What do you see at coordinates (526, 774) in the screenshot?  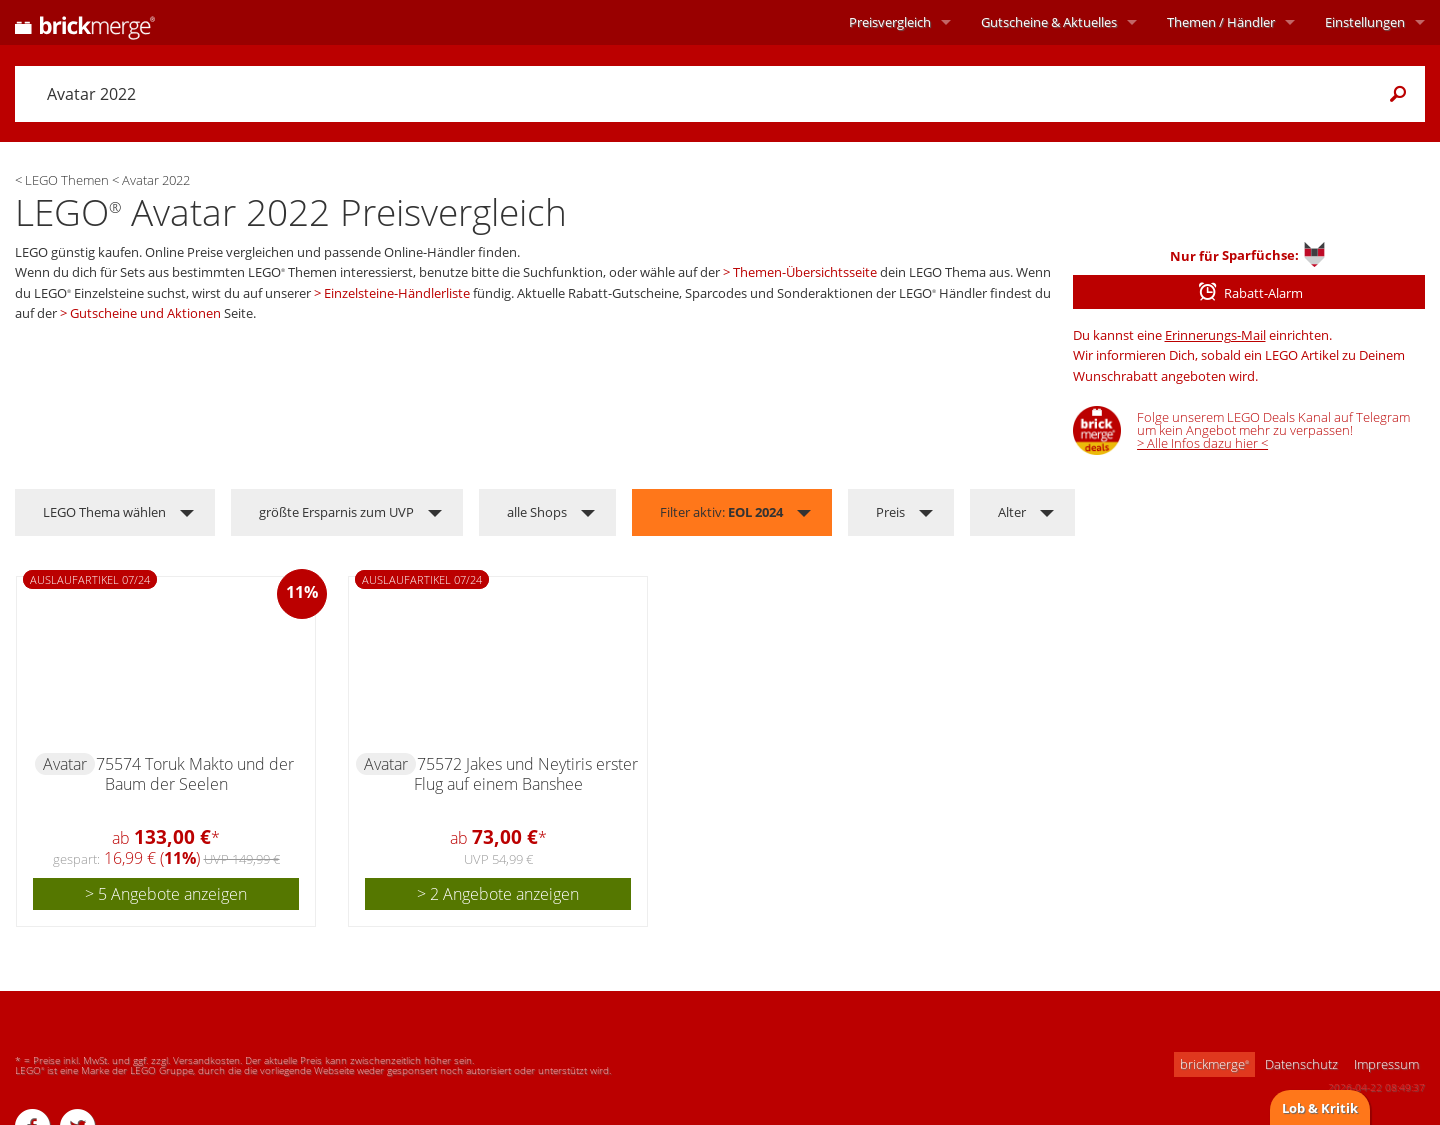 I see `75572 Jakes und Neytiris erster Flug auf einem Banshee` at bounding box center [526, 774].